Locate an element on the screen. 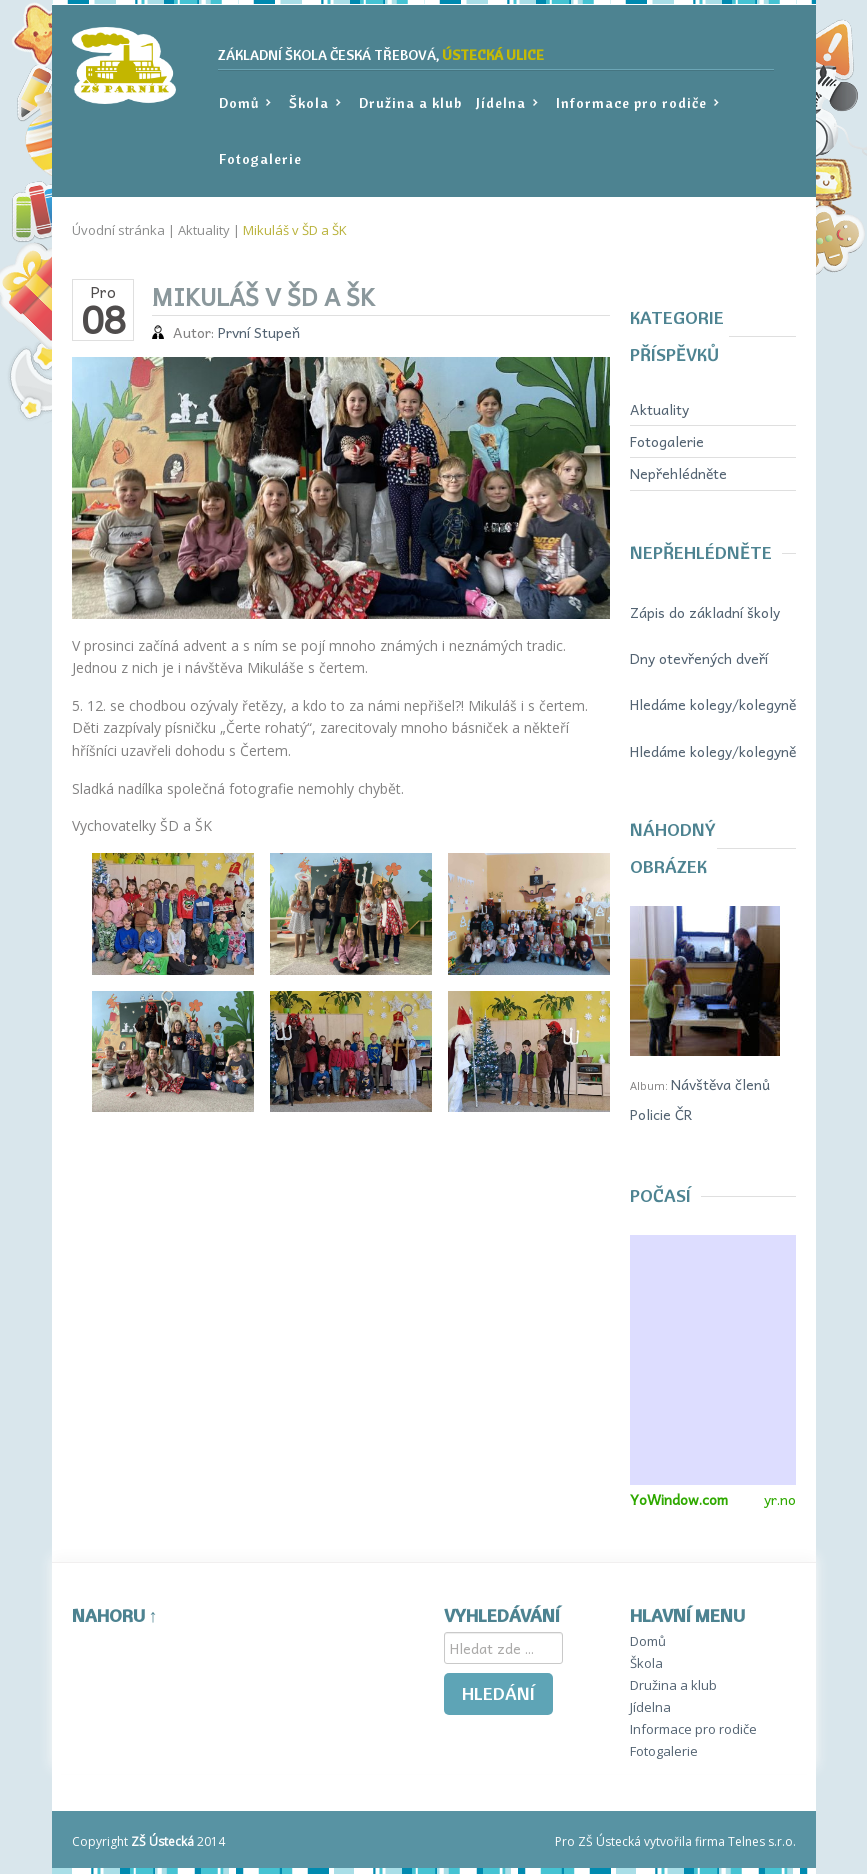  Nepřehlédněte is located at coordinates (678, 473).